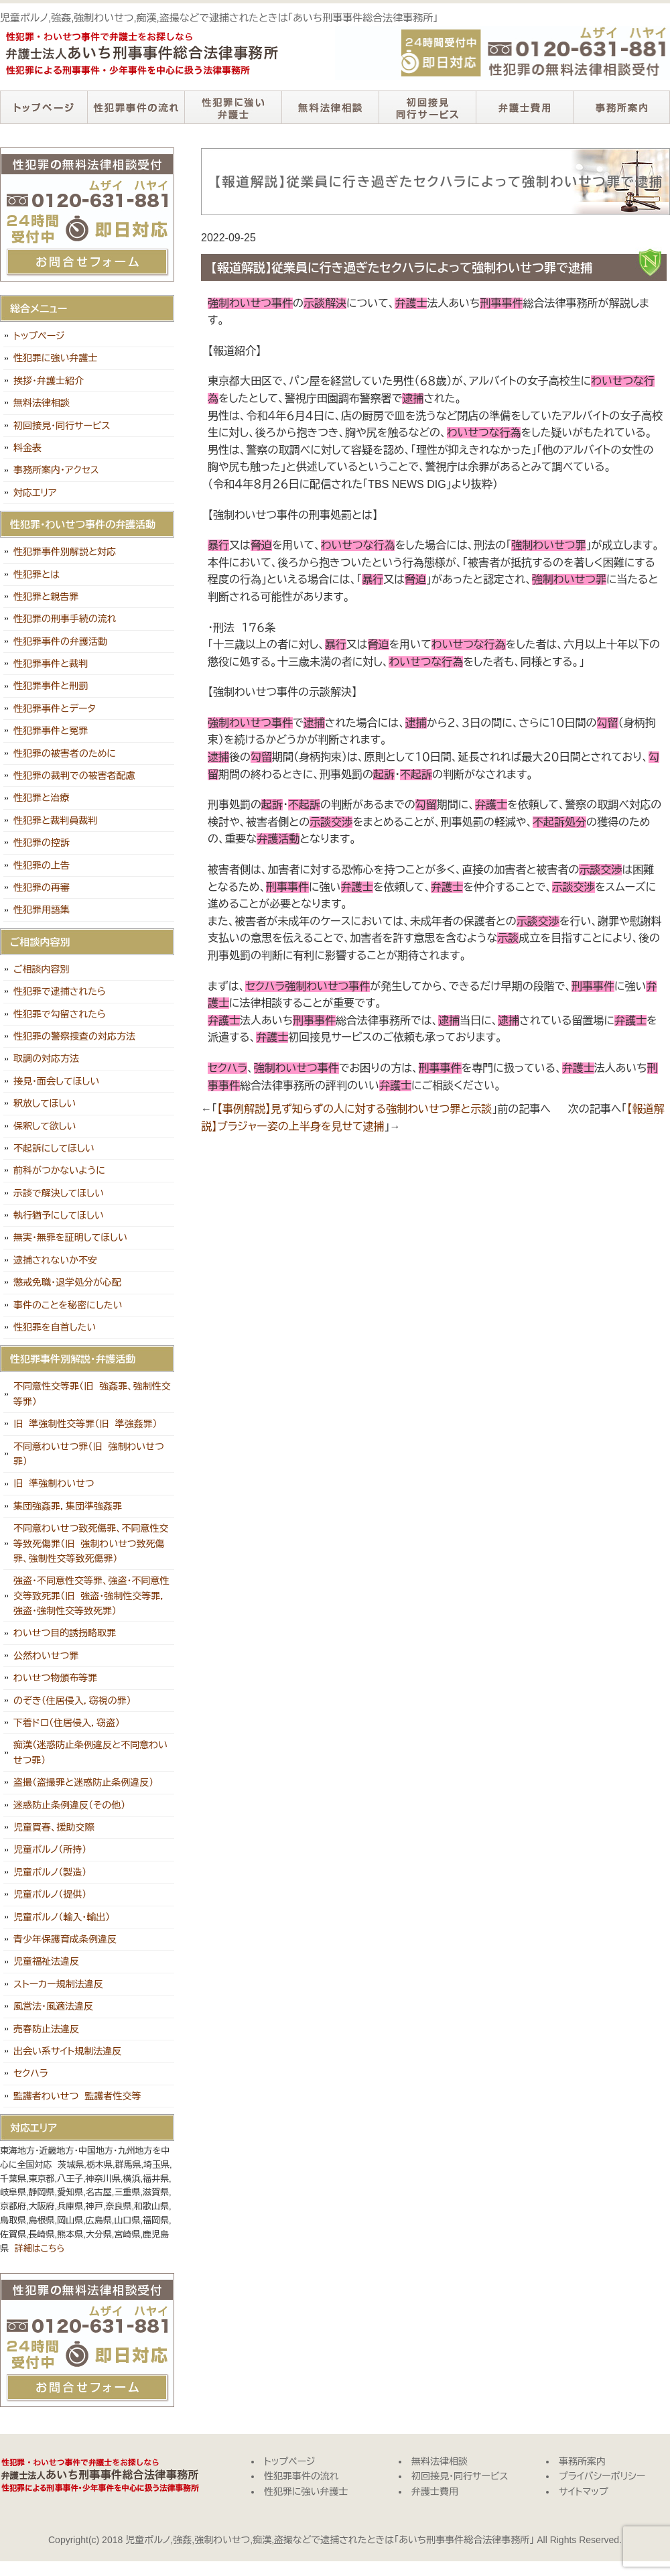  I want to click on 強盗・不同意性交等罪、強盗・不同意性交等致死罪（旧 強盗・強制性交等罪，強盗・強制性交等致死罪）, so click(91, 1595).